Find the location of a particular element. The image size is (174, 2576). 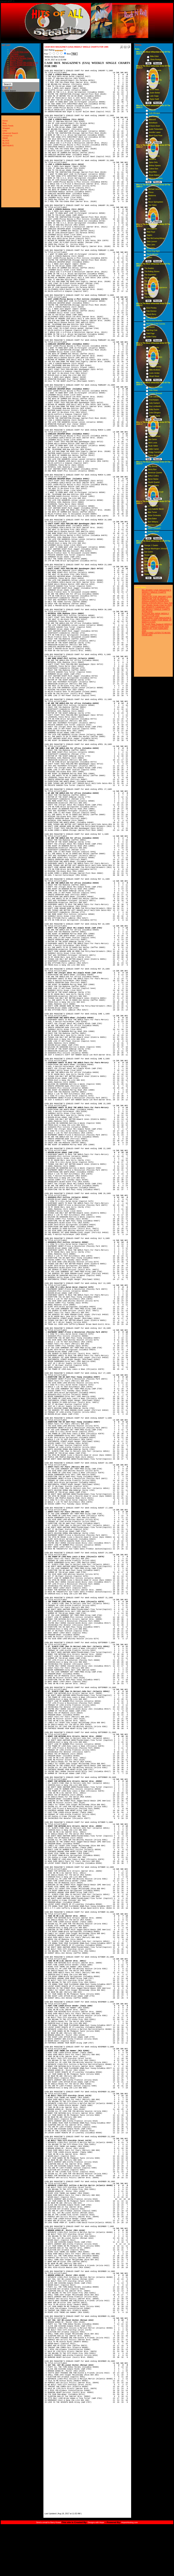

Steve Porter is located at coordinates (149, 561).